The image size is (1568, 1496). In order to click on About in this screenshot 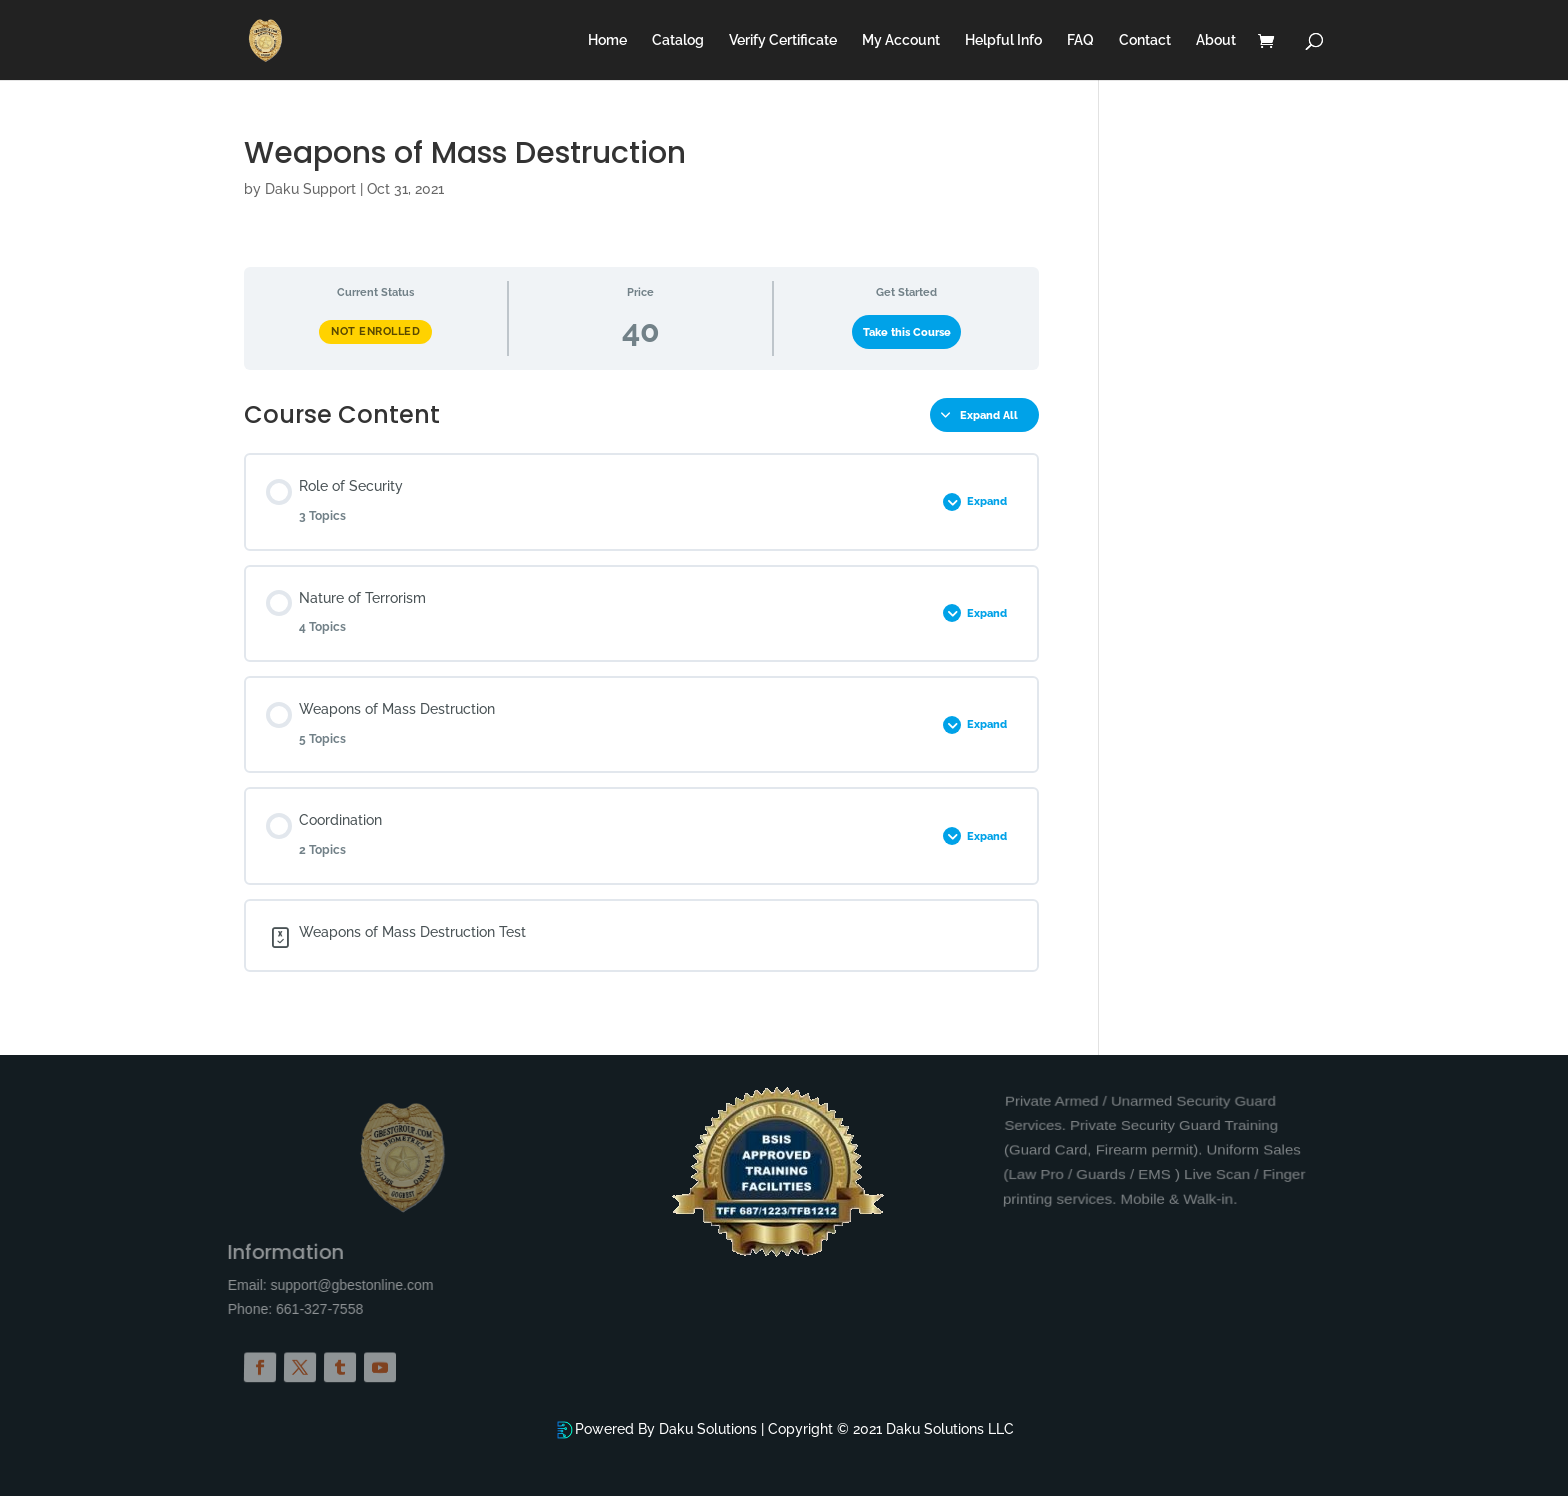, I will do `click(1216, 40)`.